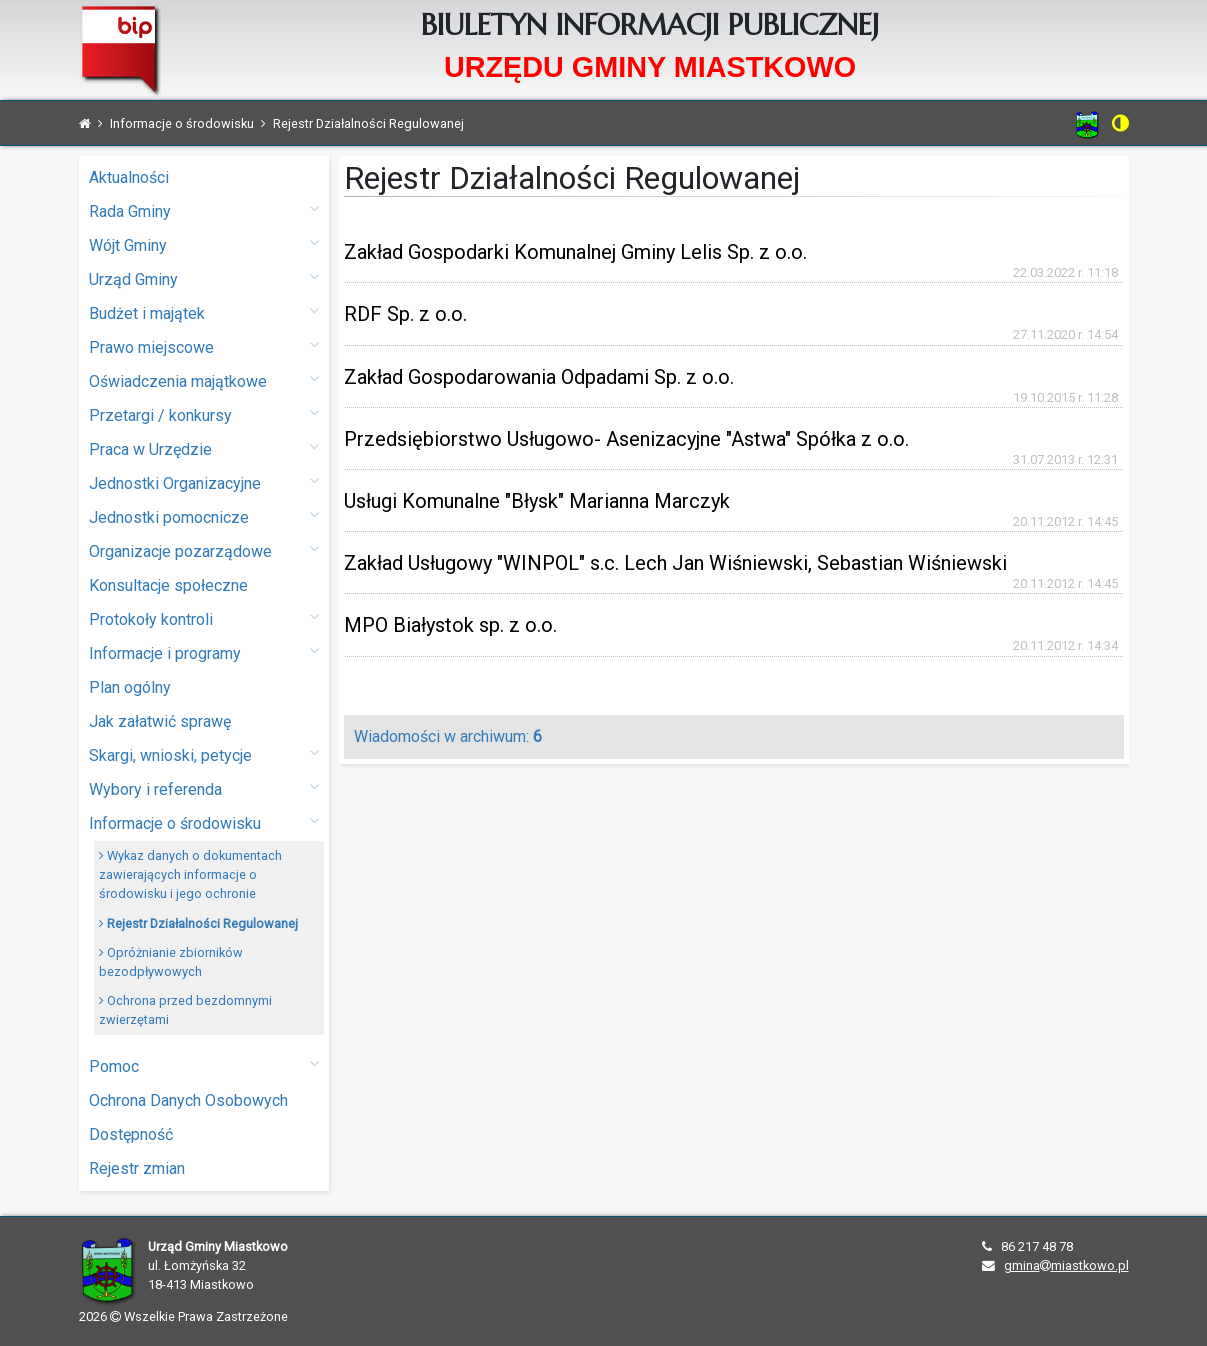  I want to click on Protokoły kontroli, so click(204, 618).